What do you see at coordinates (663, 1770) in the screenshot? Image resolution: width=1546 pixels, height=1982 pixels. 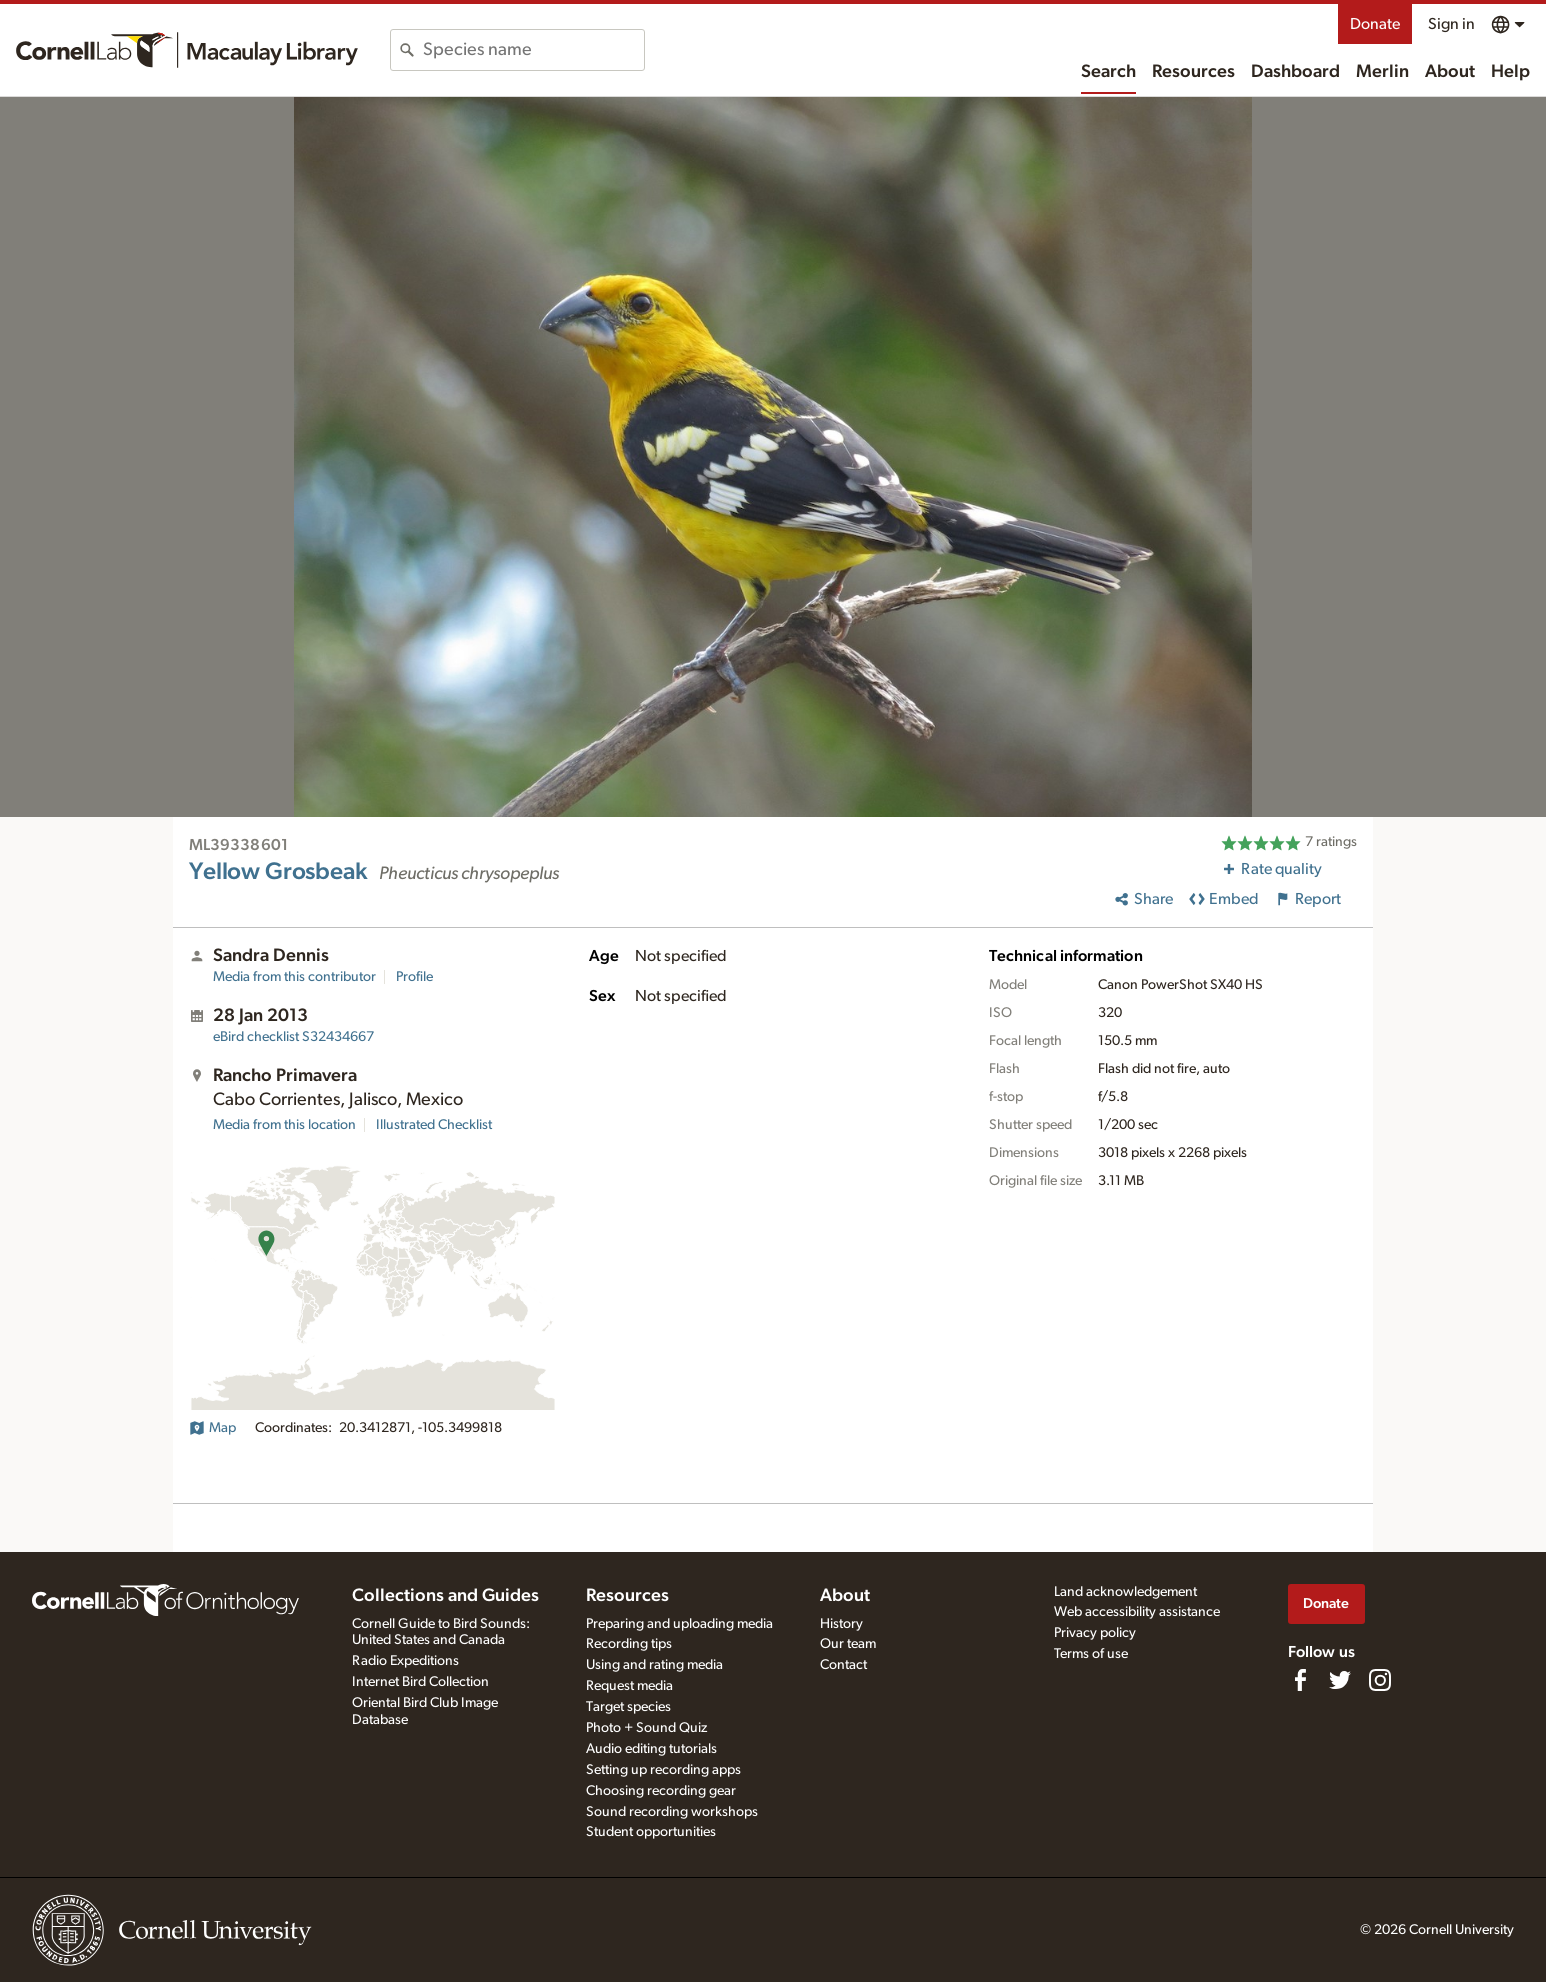 I see `Setting up recording apps` at bounding box center [663, 1770].